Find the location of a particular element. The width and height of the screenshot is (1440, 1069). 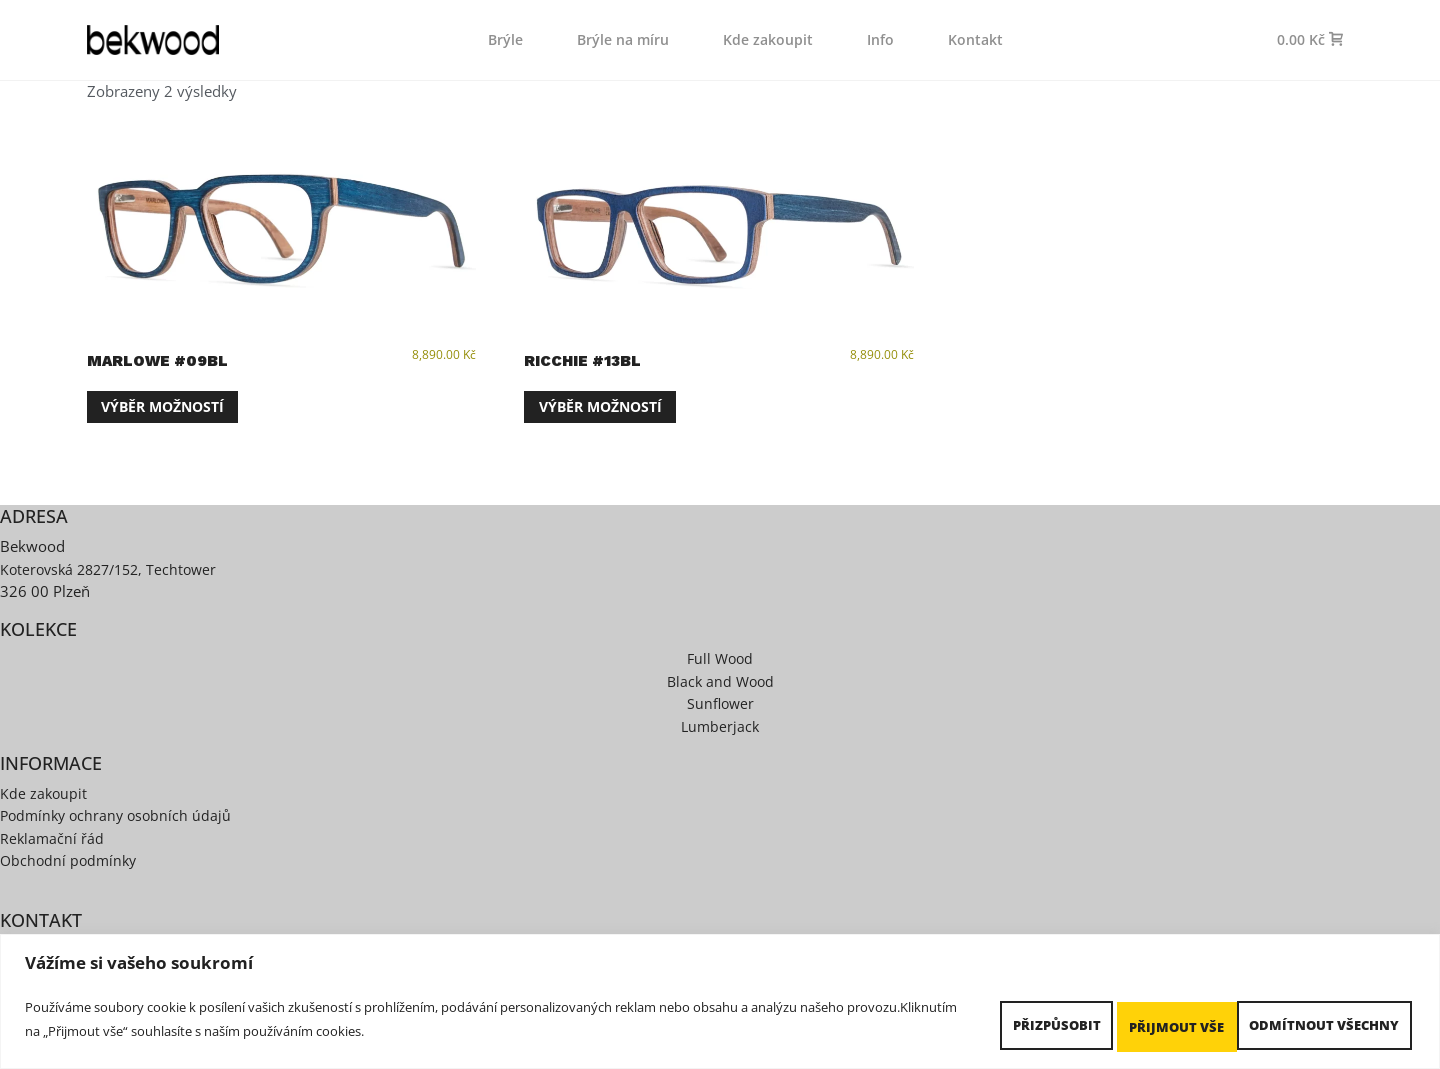

Výběr možností [Vyberte nastavení pro „Ricchie #13BL“] is located at coordinates (605, 409).